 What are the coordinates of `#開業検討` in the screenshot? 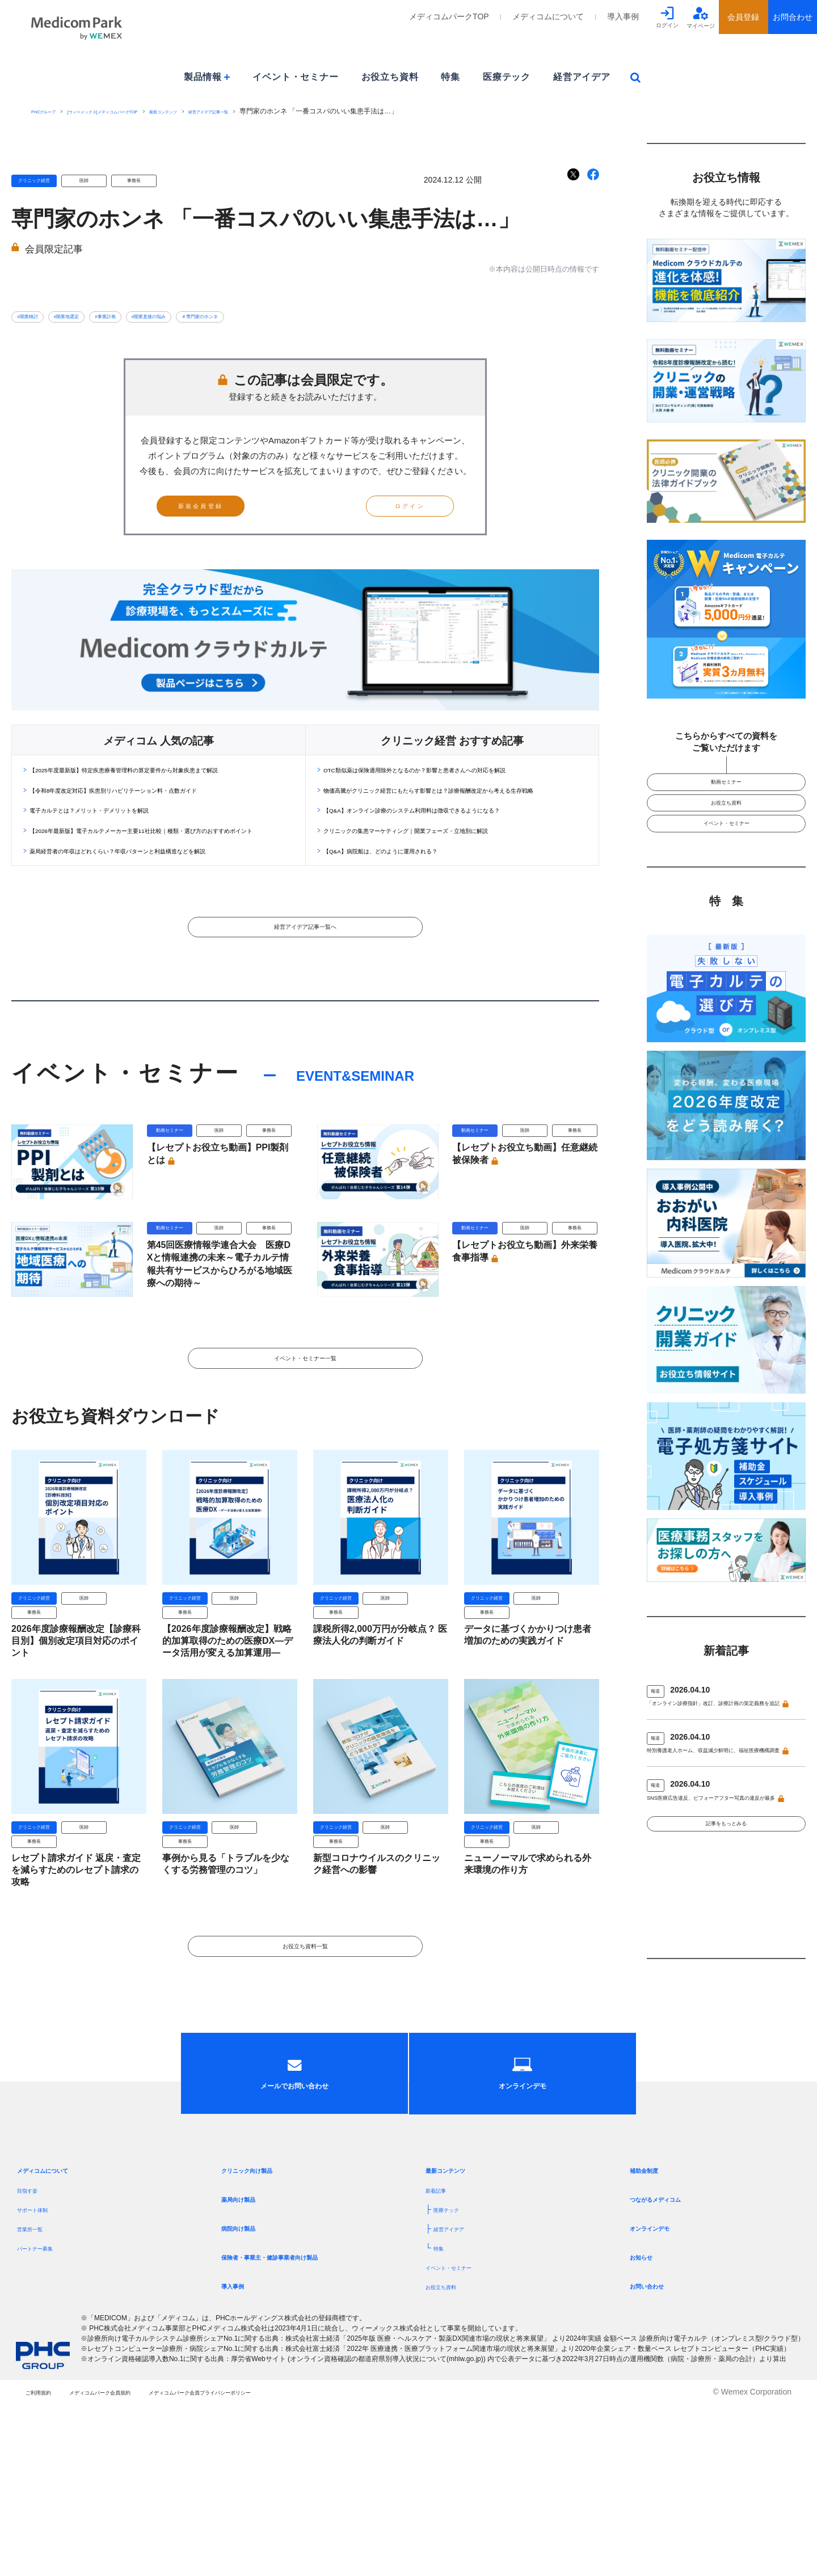 It's located at (37, 316).